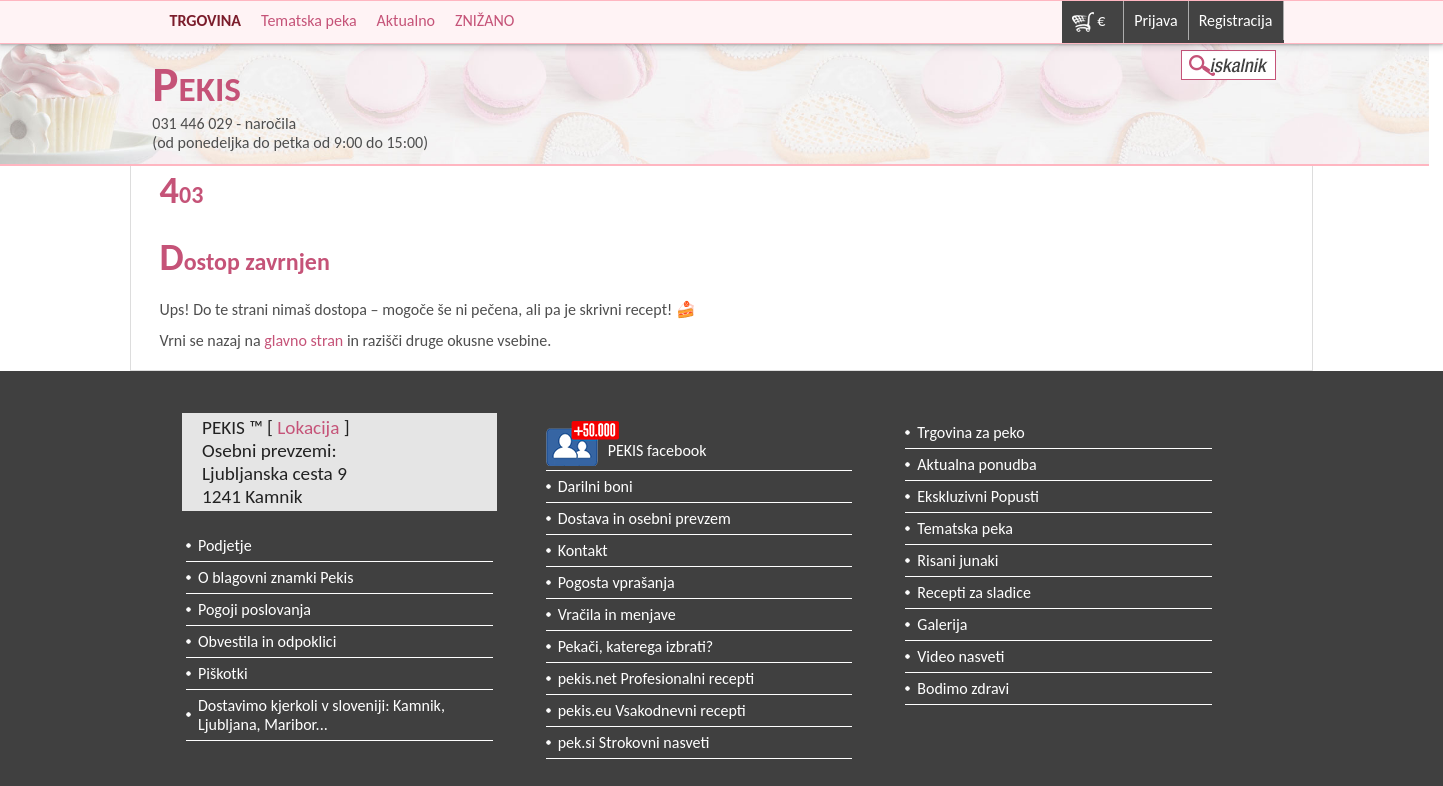 This screenshot has height=786, width=1443. What do you see at coordinates (276, 577) in the screenshot?
I see `O blagovni znamki Pekis` at bounding box center [276, 577].